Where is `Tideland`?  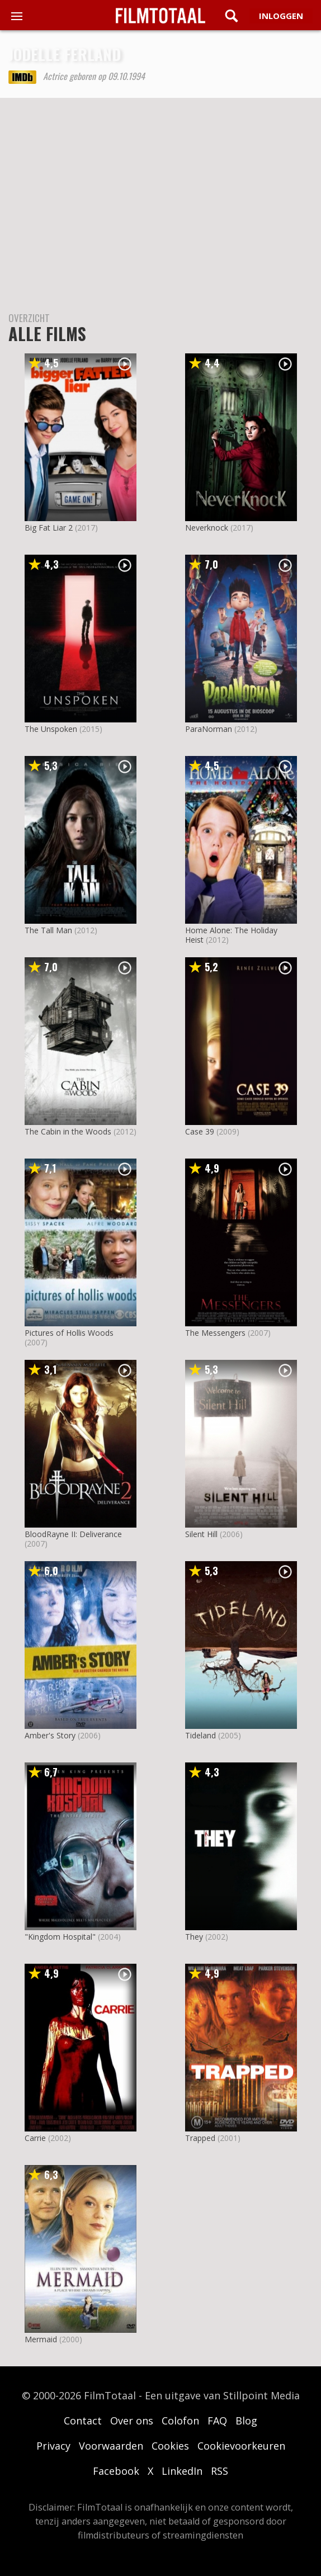 Tideland is located at coordinates (200, 1735).